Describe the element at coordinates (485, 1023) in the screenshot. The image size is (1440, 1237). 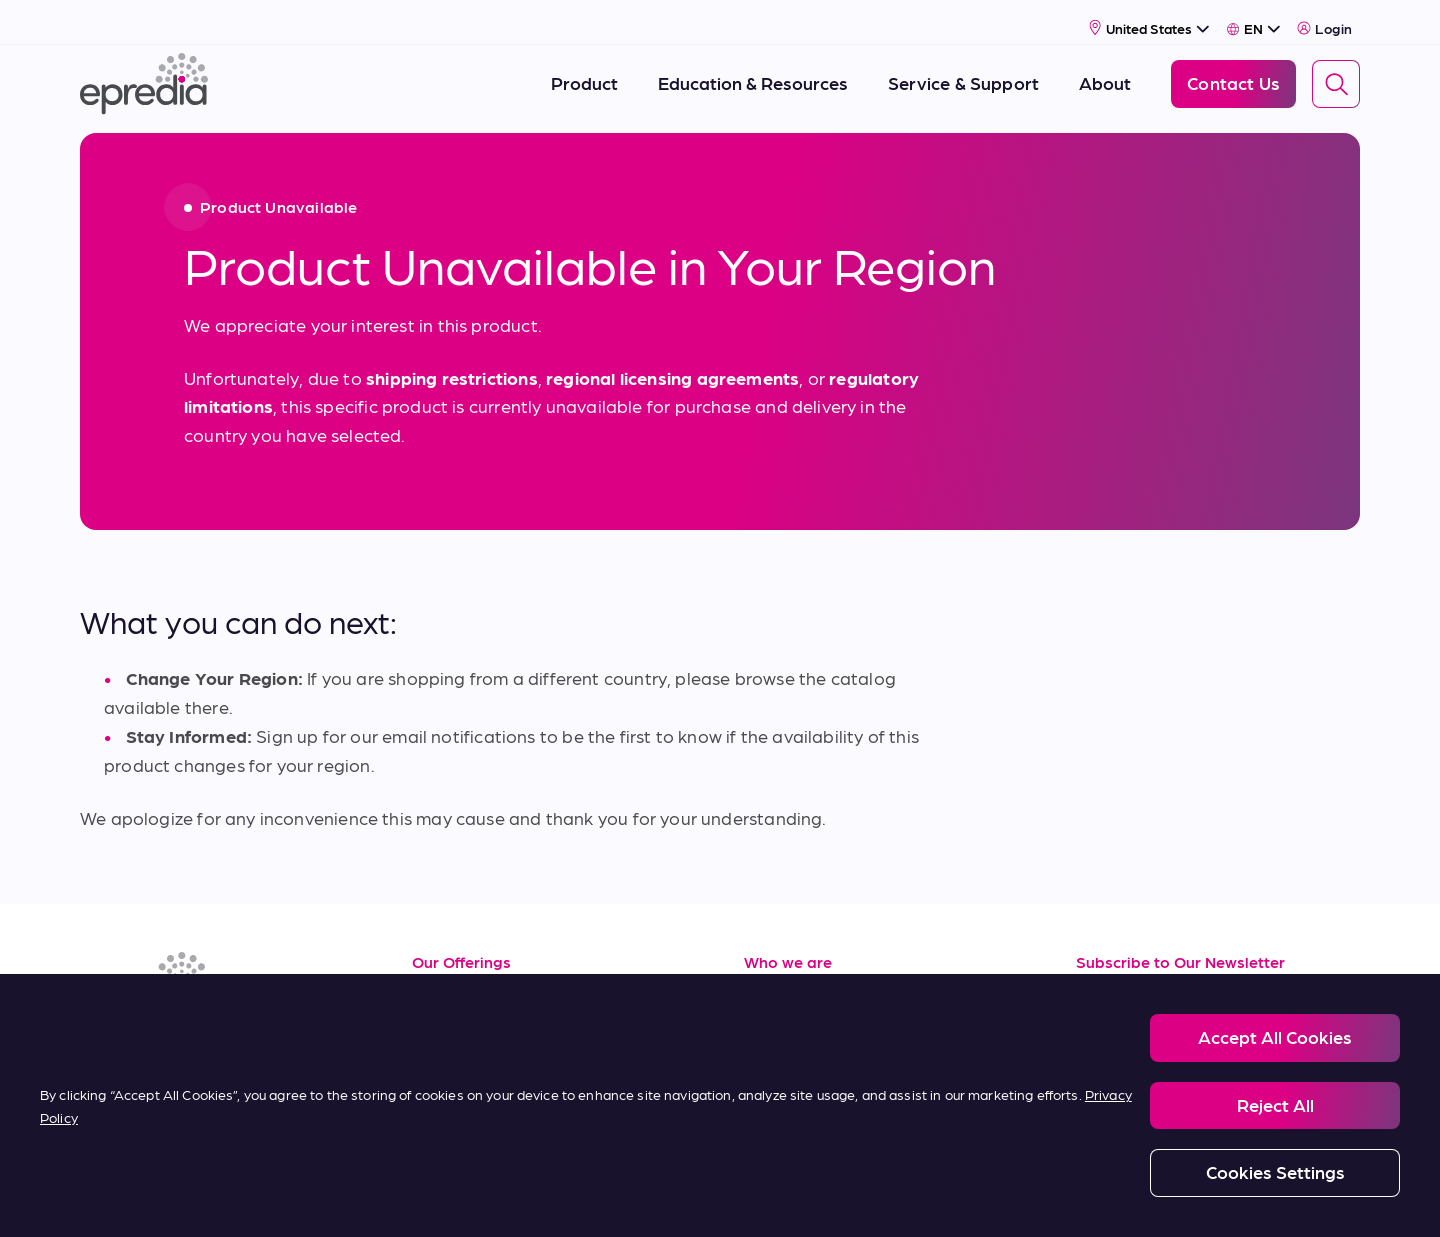
I see `Service & Support` at that location.